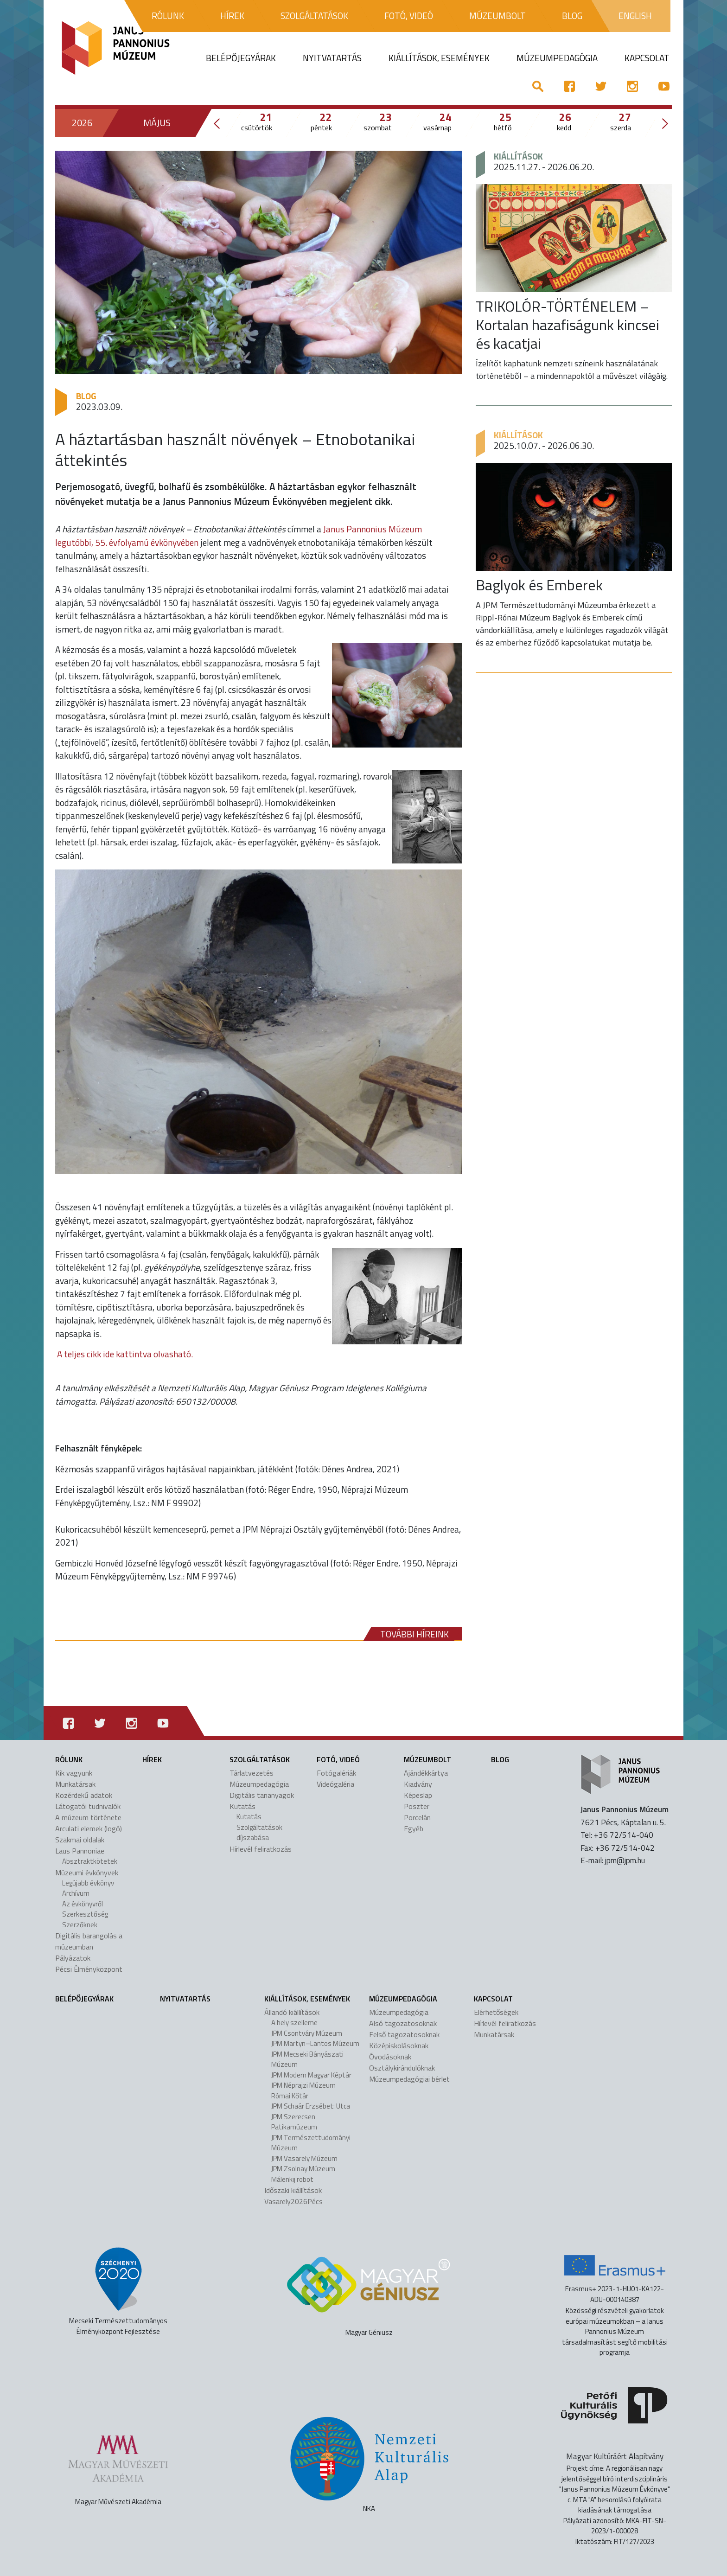 This screenshot has width=727, height=2576. Describe the element at coordinates (259, 1784) in the screenshot. I see `Múzeumpedagógia` at that location.